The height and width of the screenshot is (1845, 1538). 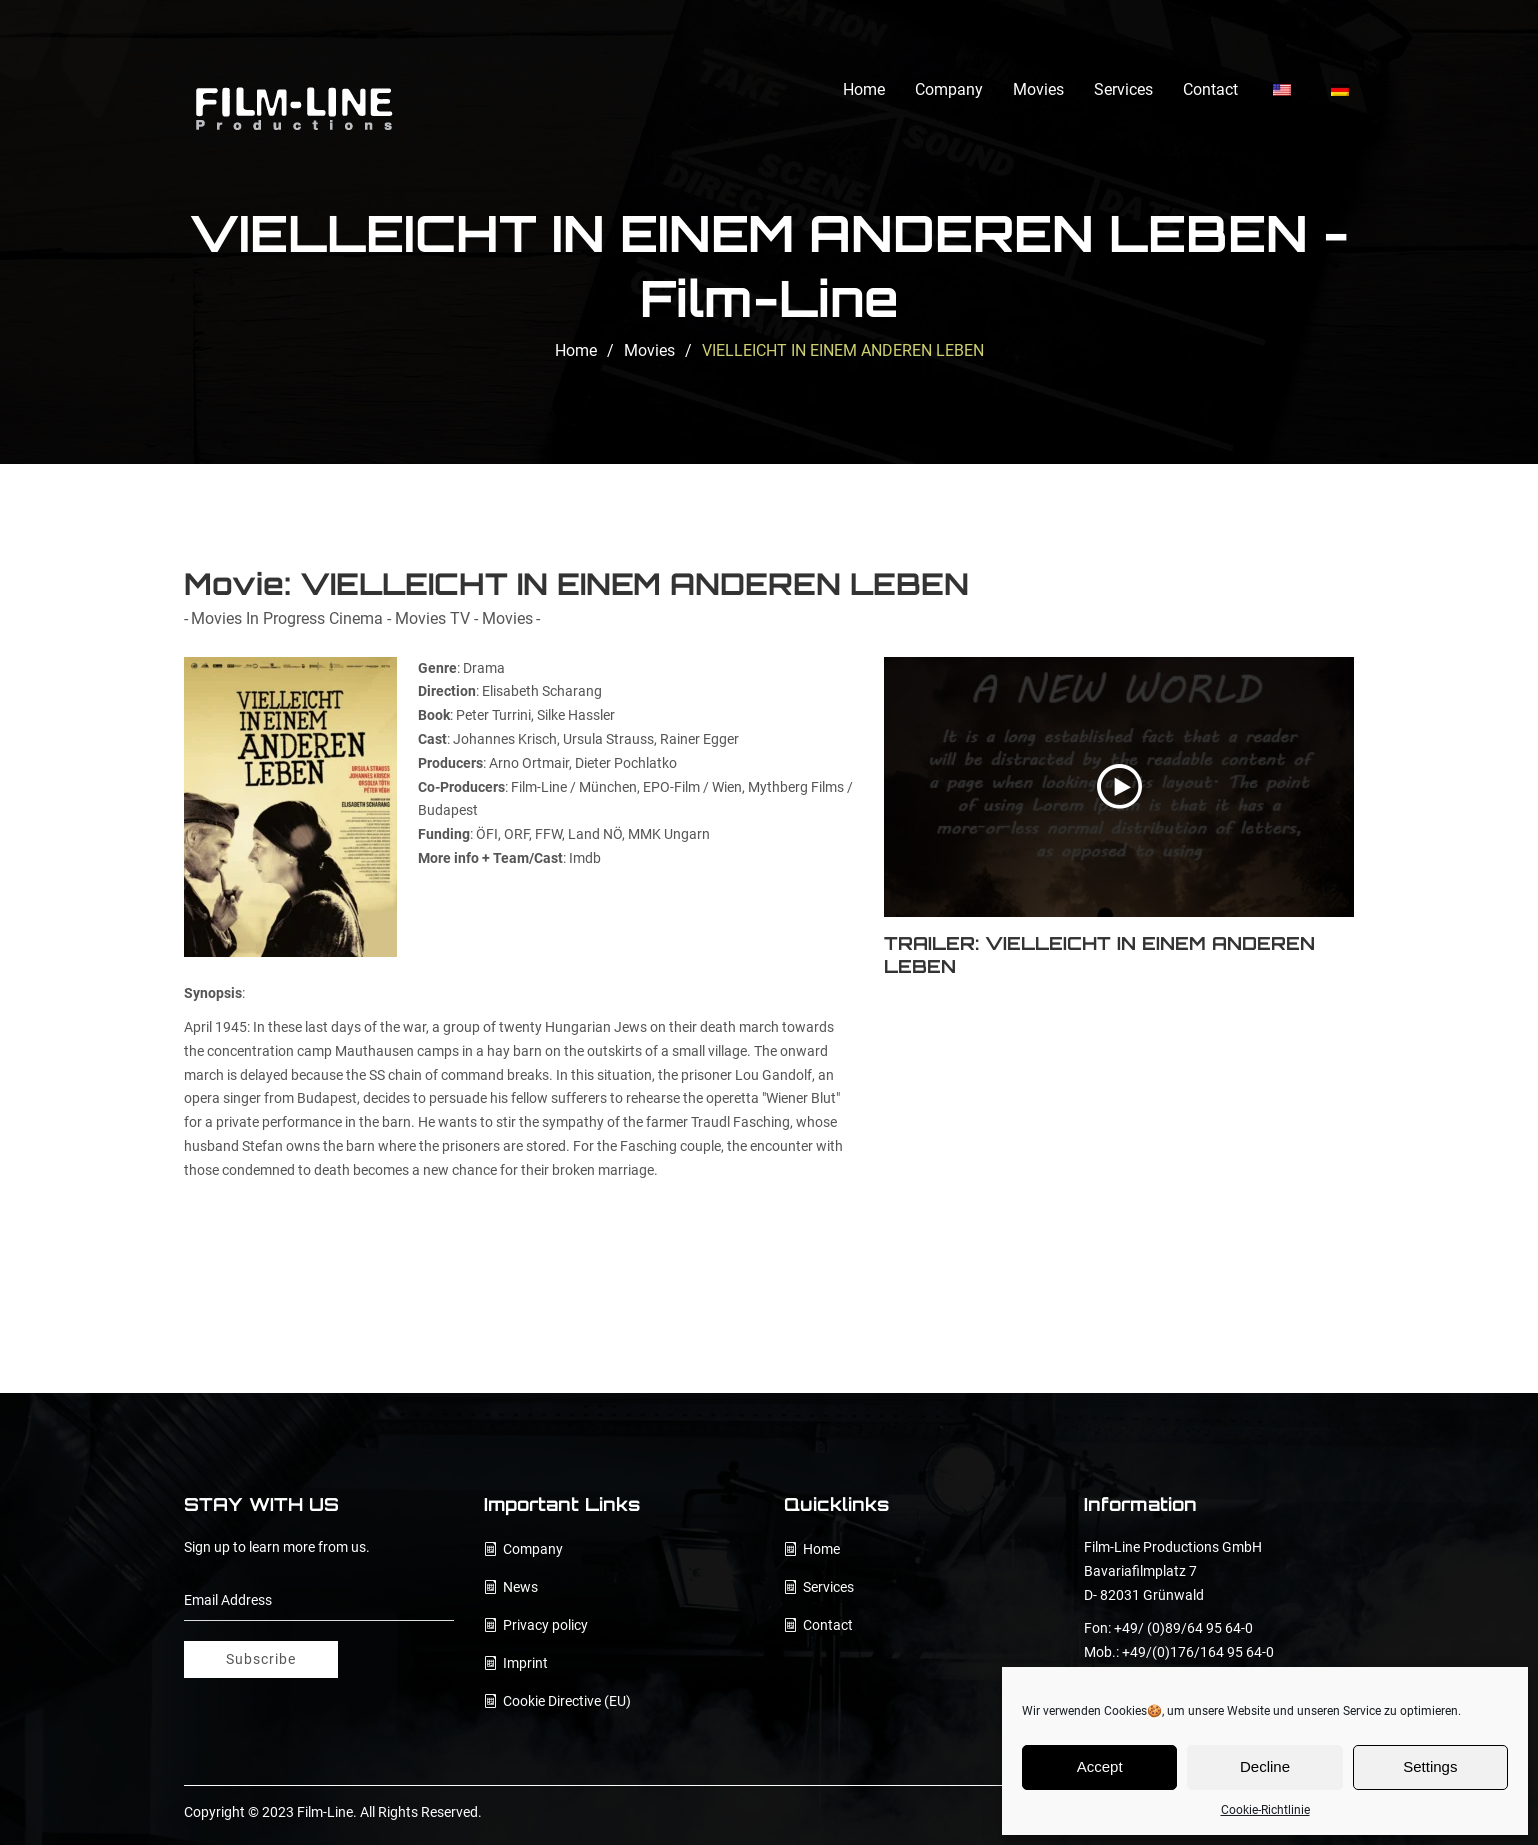 I want to click on Company, so click(x=949, y=89).